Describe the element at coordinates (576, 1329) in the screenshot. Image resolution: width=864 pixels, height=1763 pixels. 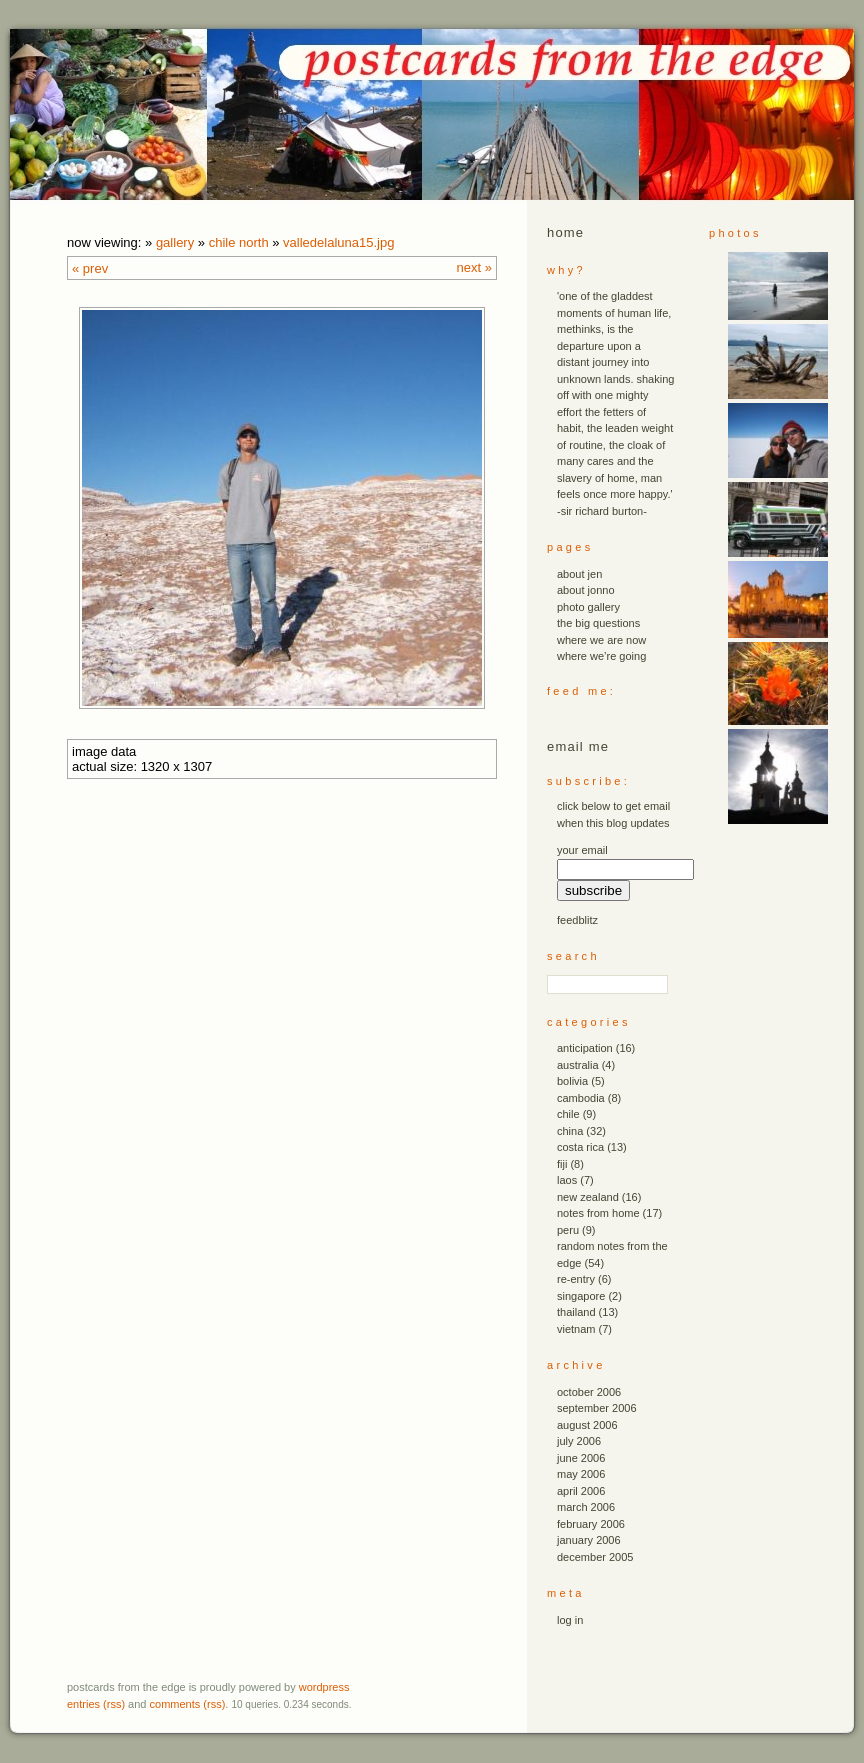
I see `vietnam` at that location.